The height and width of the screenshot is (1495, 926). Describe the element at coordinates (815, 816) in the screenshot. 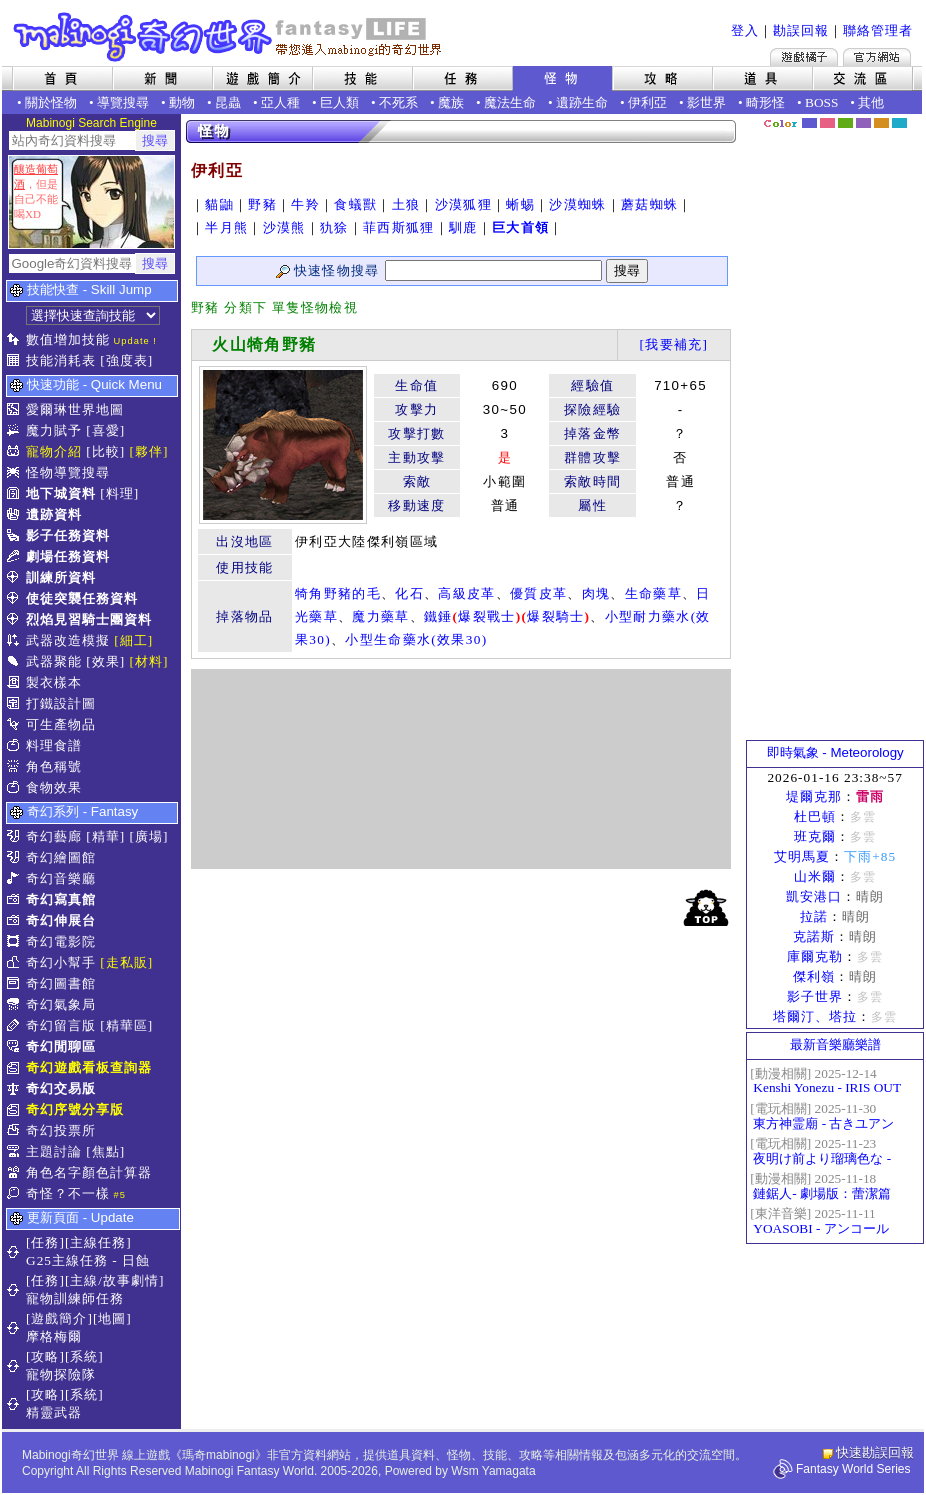

I see `杜巴頓` at that location.